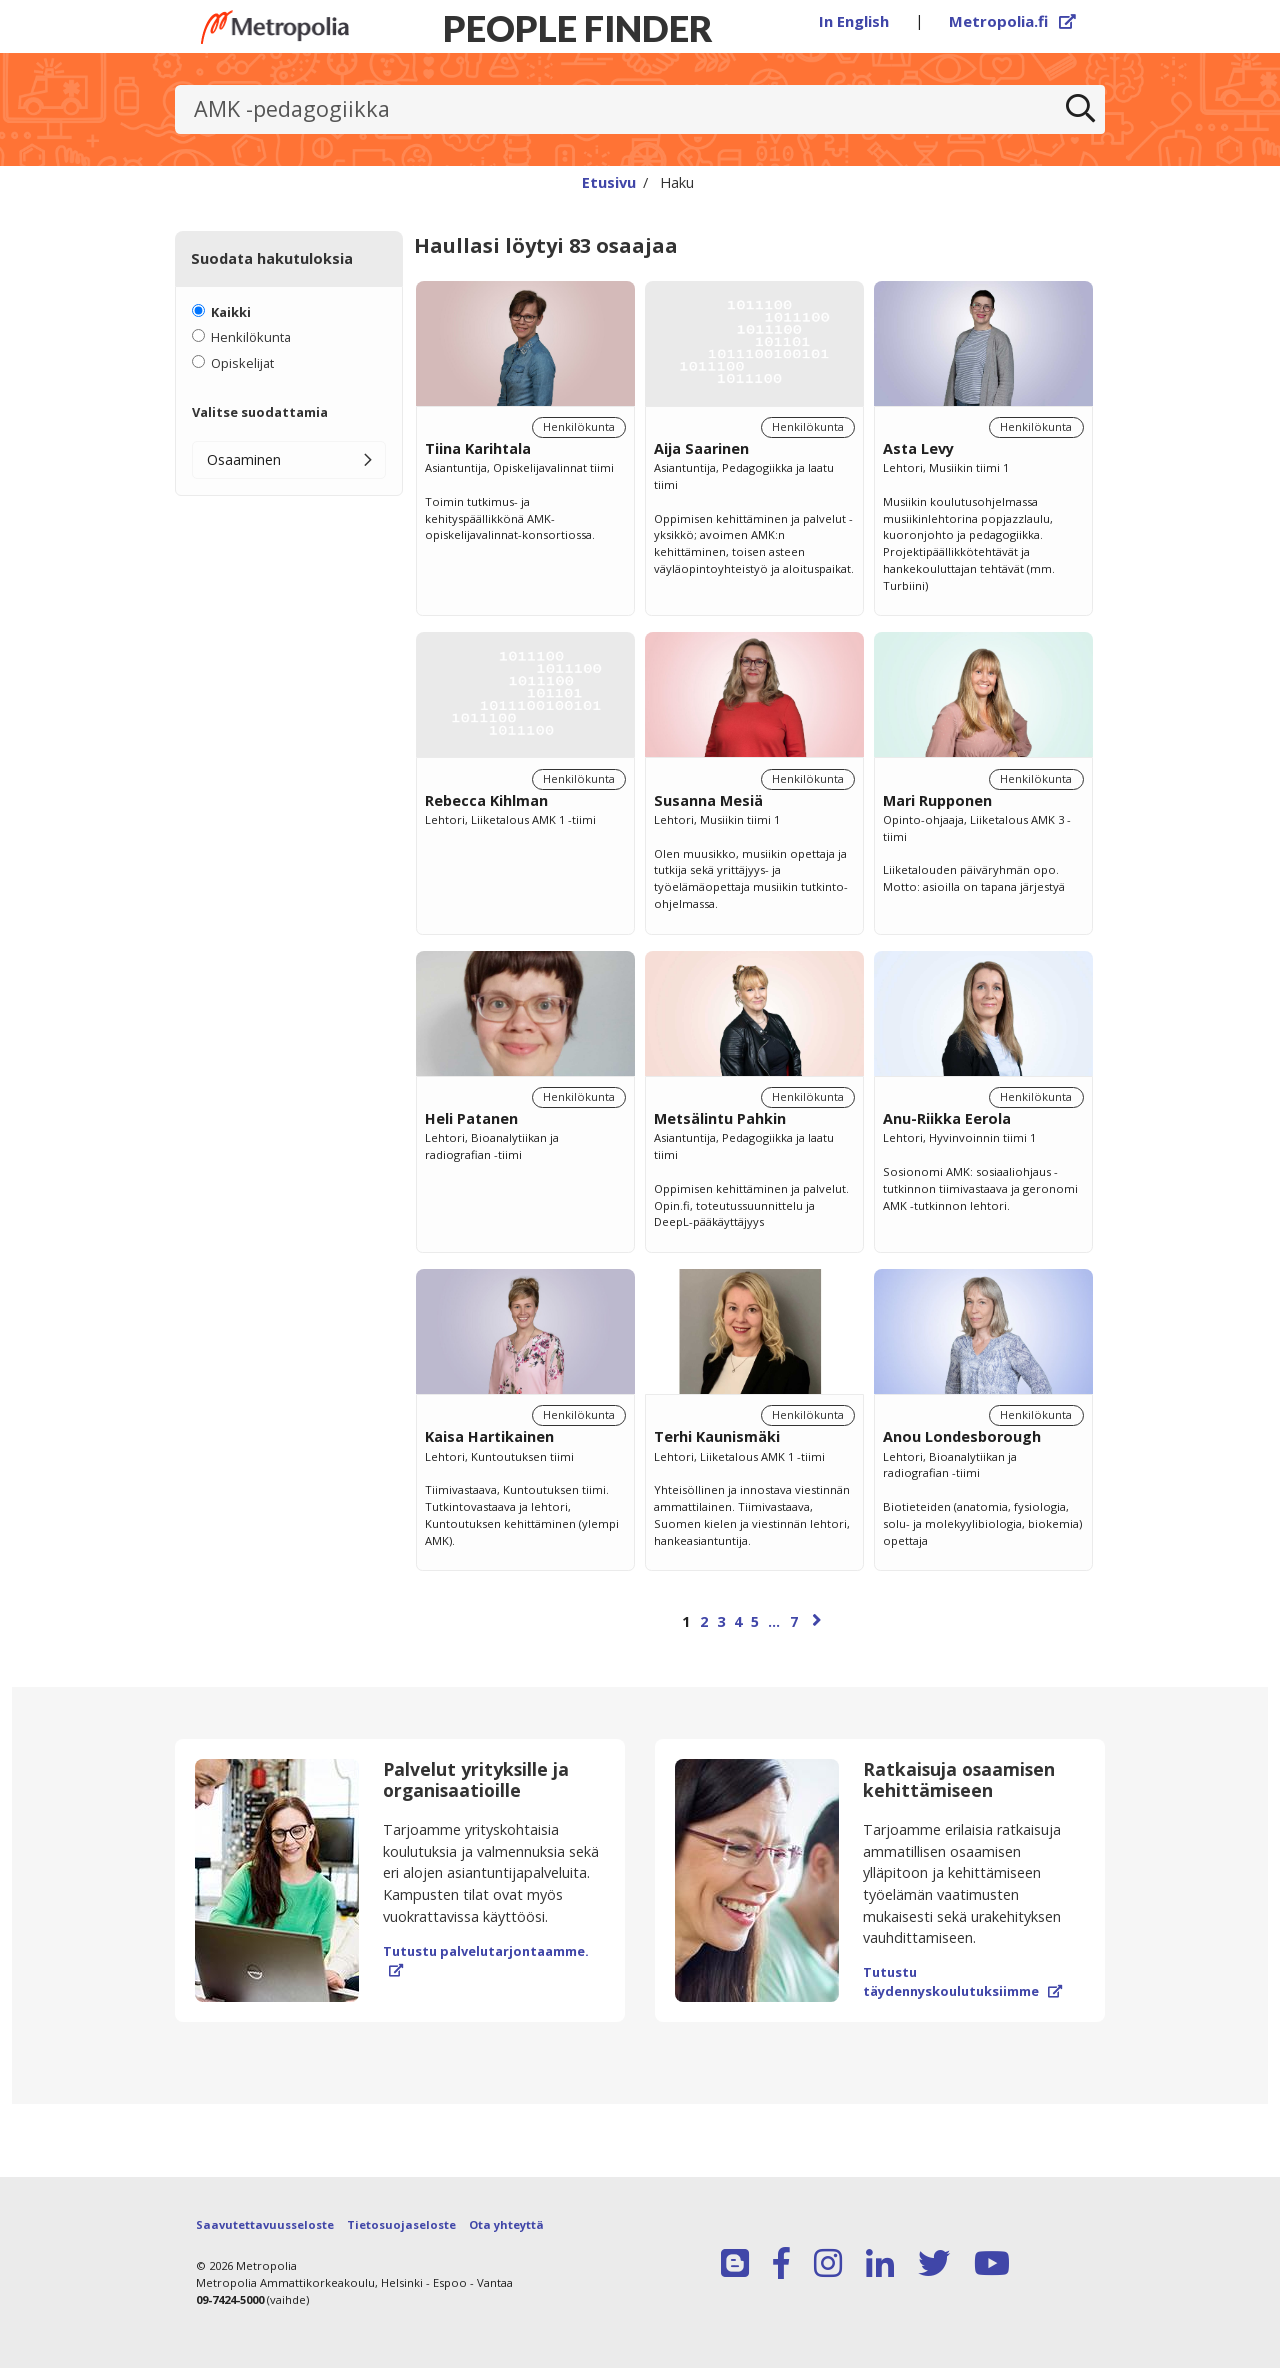 The image size is (1280, 2368). Describe the element at coordinates (794, 1621) in the screenshot. I see `7 [Sivu 7]` at that location.